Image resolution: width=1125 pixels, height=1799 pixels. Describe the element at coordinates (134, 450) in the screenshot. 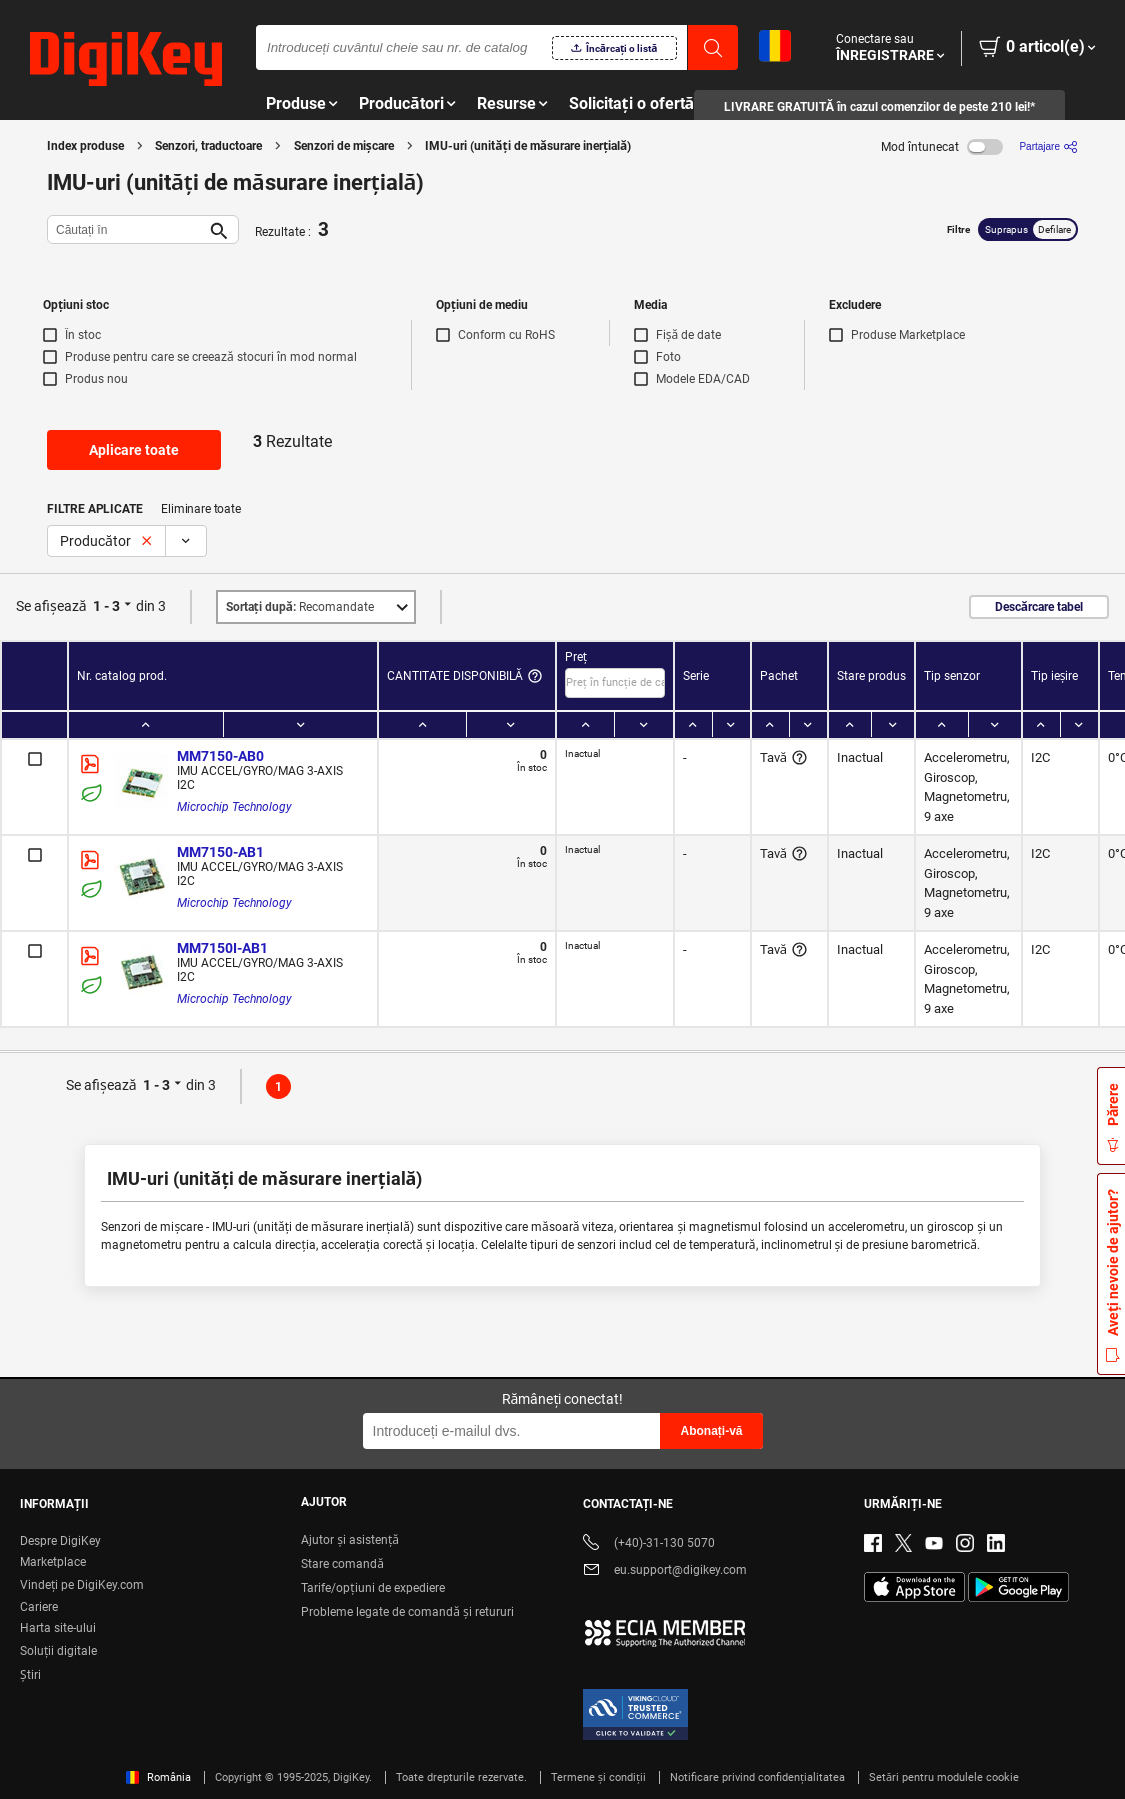

I see `Aplicare toate` at that location.